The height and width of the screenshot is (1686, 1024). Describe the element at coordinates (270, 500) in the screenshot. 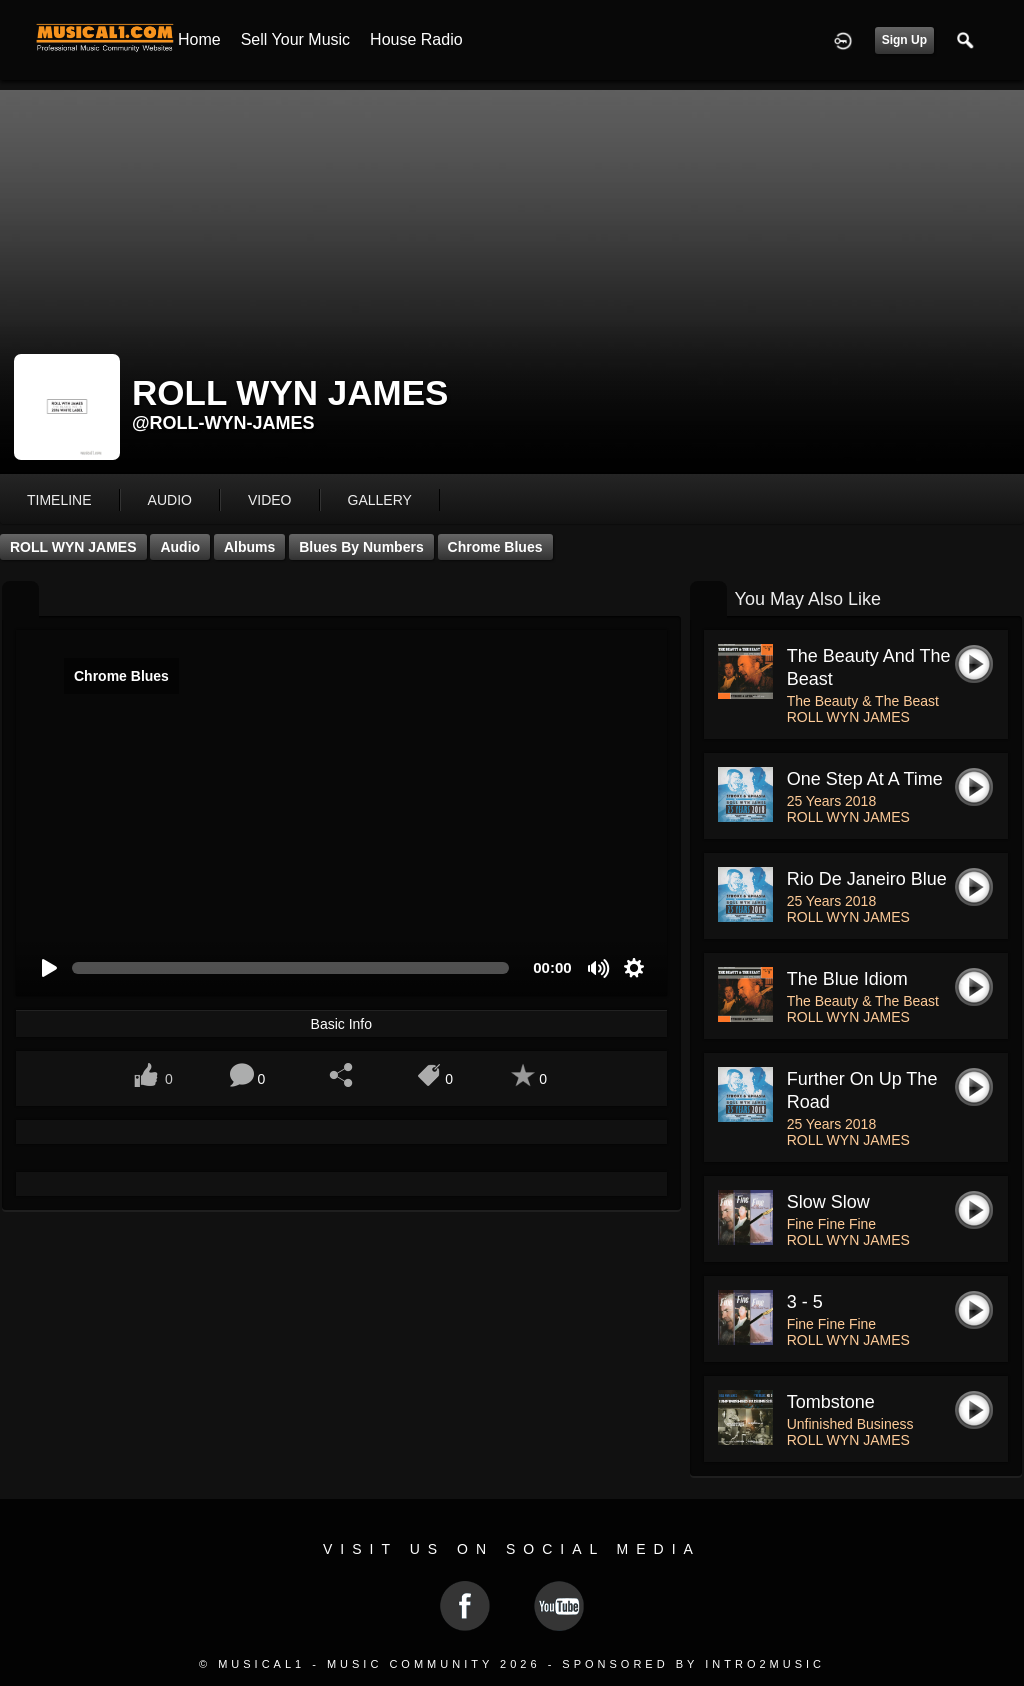

I see `video` at that location.